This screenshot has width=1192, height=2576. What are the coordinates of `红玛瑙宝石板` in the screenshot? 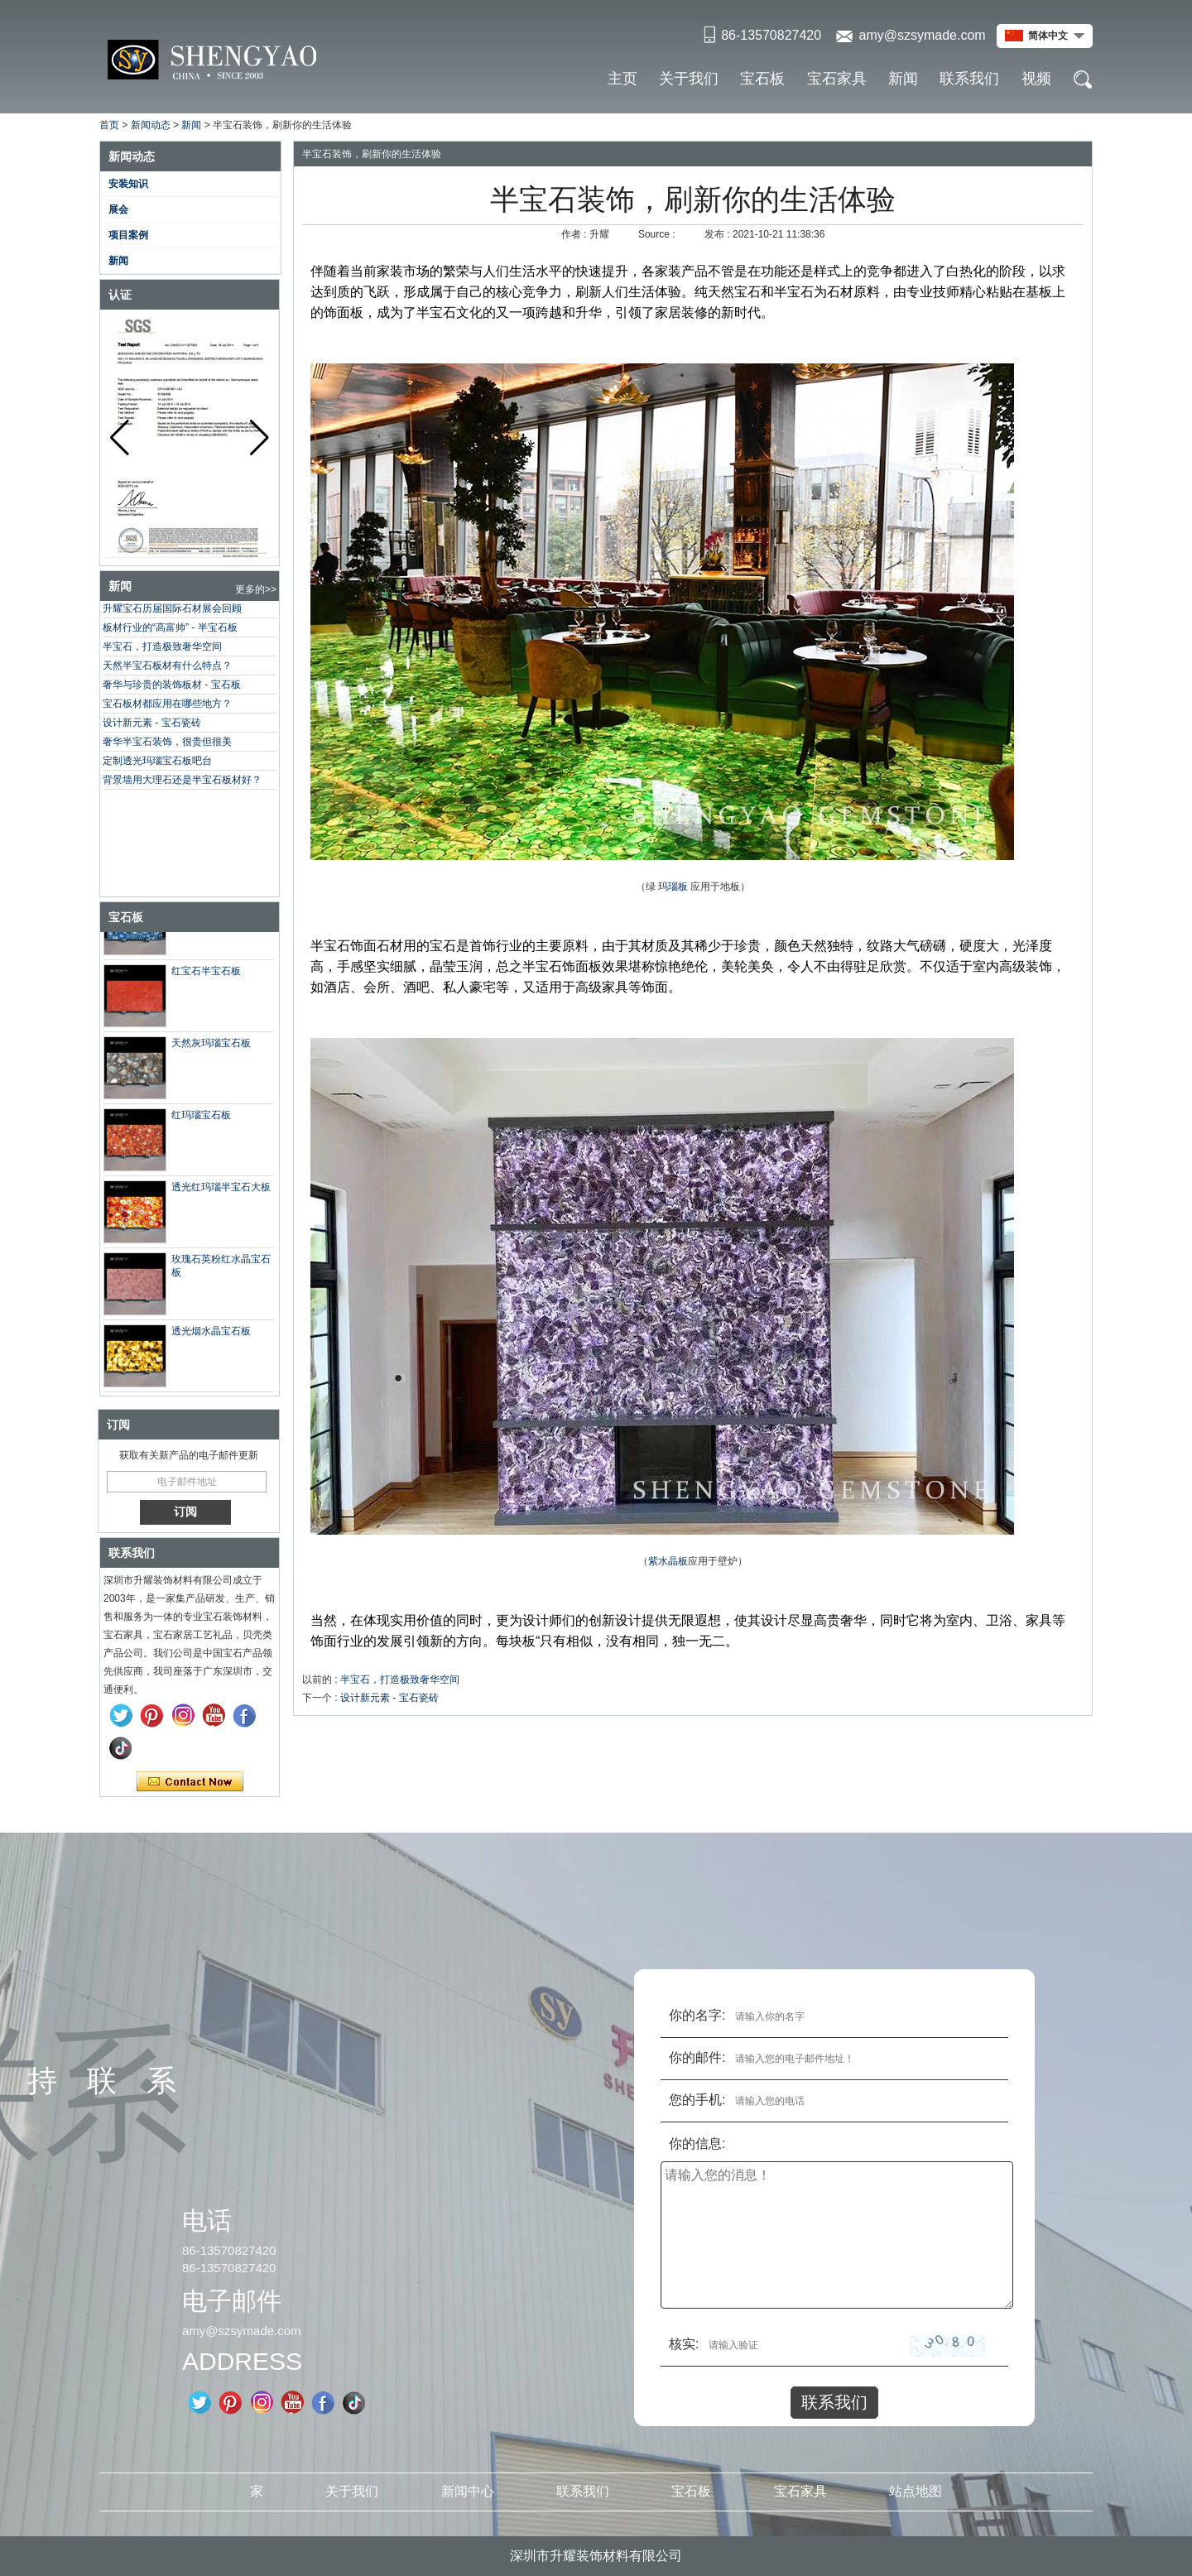 It's located at (201, 1118).